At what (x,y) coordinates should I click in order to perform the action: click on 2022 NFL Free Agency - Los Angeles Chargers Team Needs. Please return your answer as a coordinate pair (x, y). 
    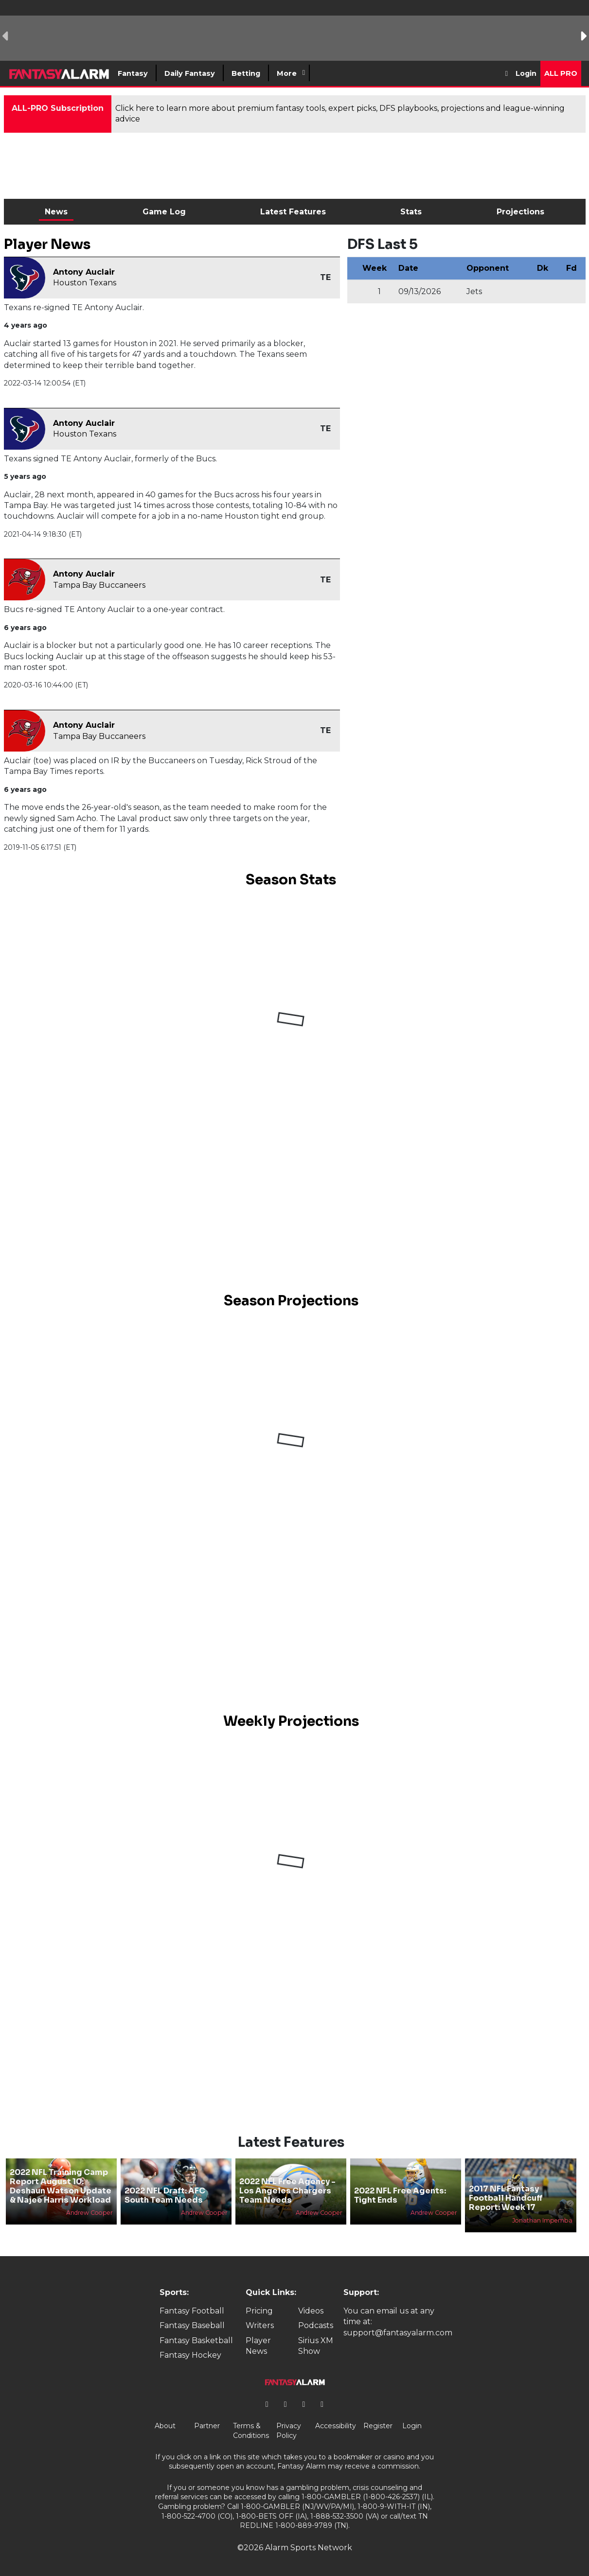
    Looking at the image, I should click on (287, 2190).